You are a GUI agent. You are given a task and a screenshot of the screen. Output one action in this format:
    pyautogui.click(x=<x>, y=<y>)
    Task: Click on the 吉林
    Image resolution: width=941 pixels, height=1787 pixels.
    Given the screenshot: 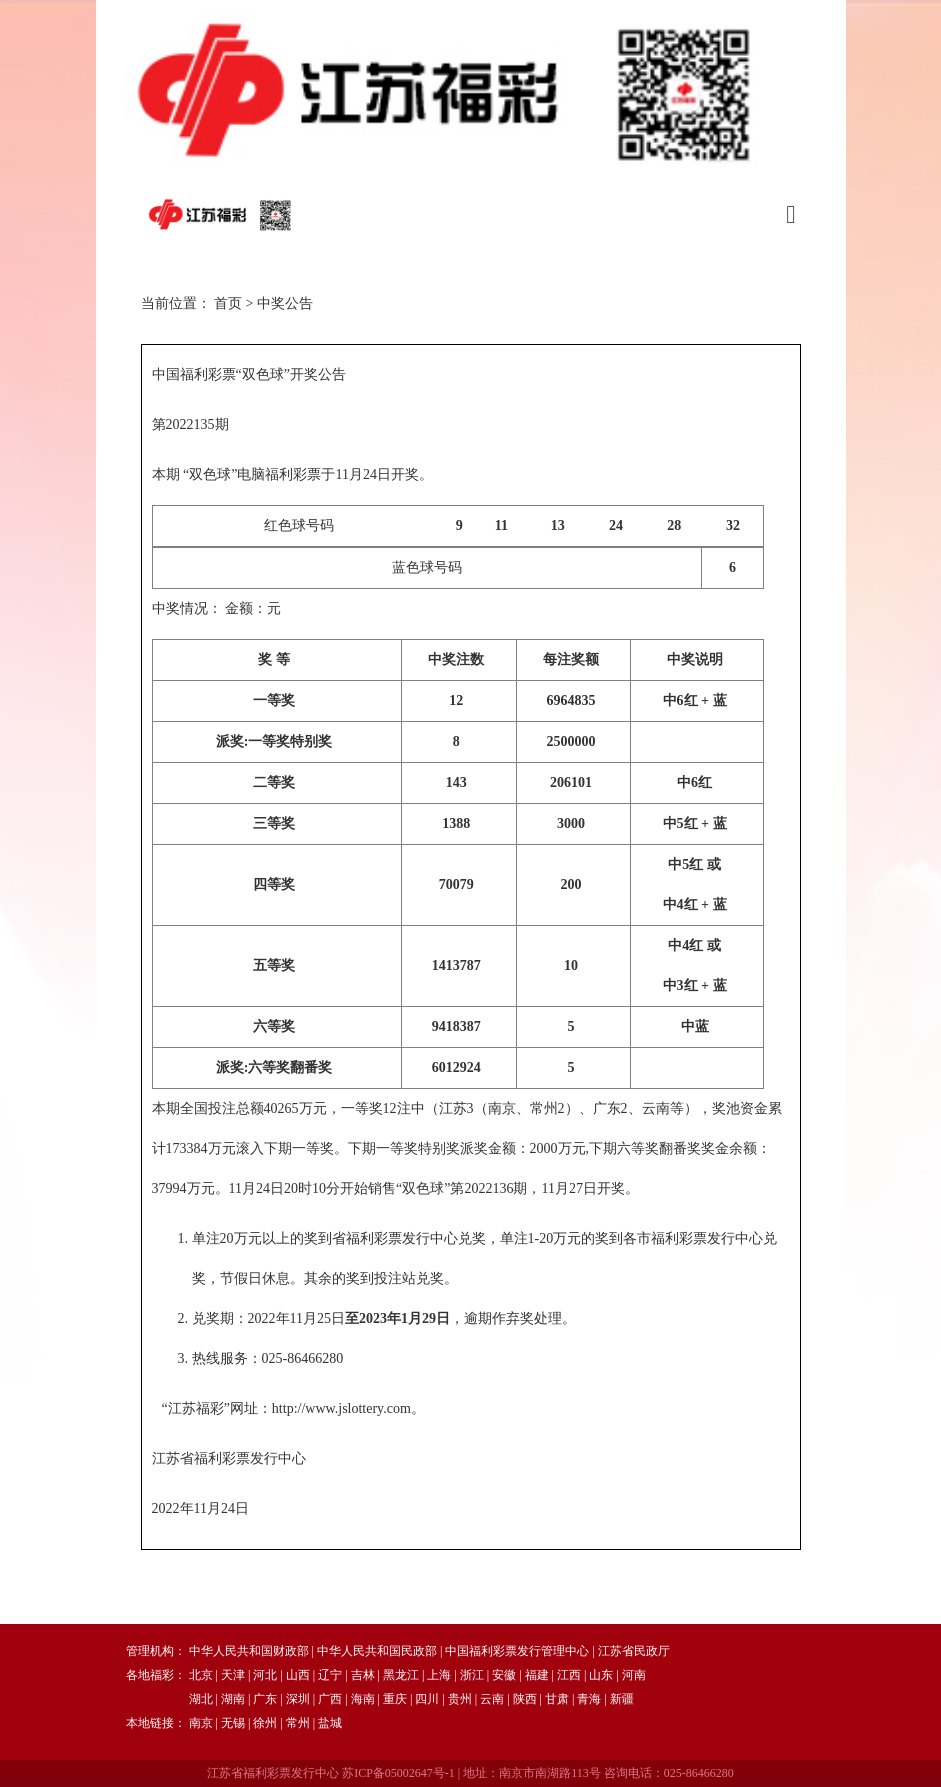 What is the action you would take?
    pyautogui.click(x=363, y=1675)
    